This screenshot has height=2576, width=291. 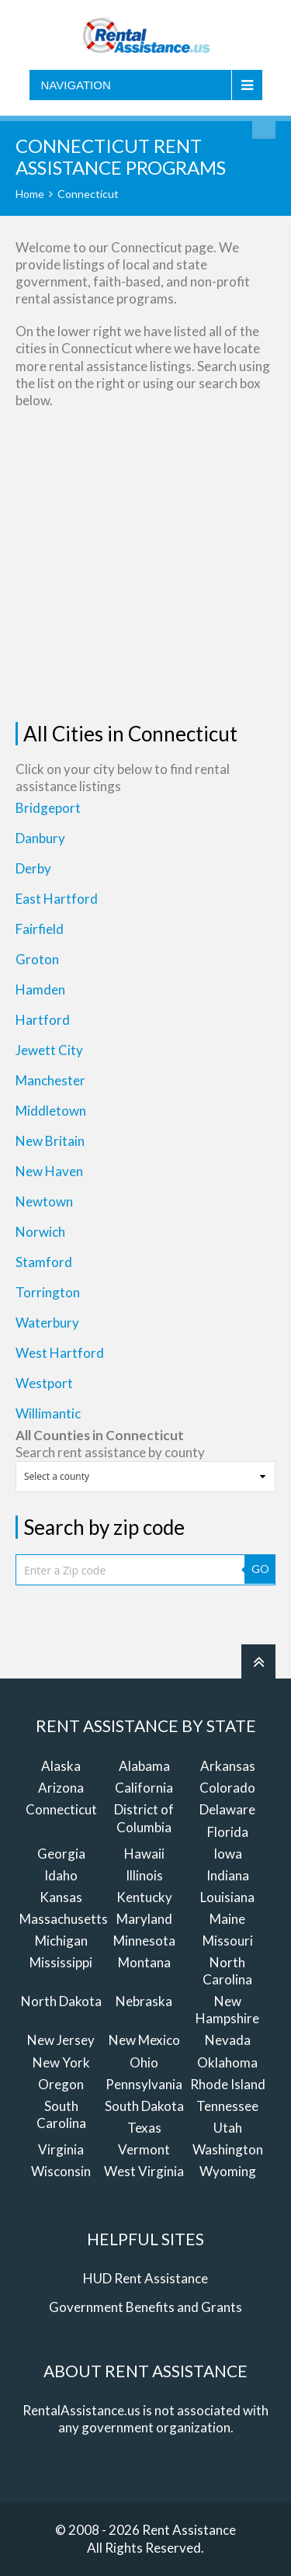 What do you see at coordinates (228, 1940) in the screenshot?
I see `Missouri` at bounding box center [228, 1940].